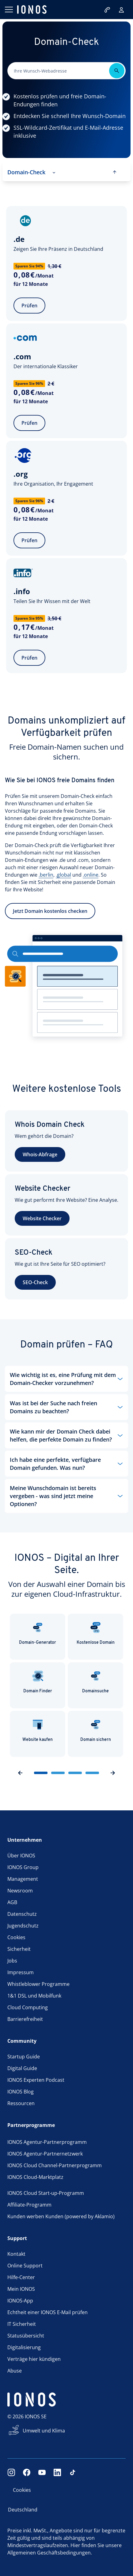  I want to click on [scroll to top], so click(114, 172).